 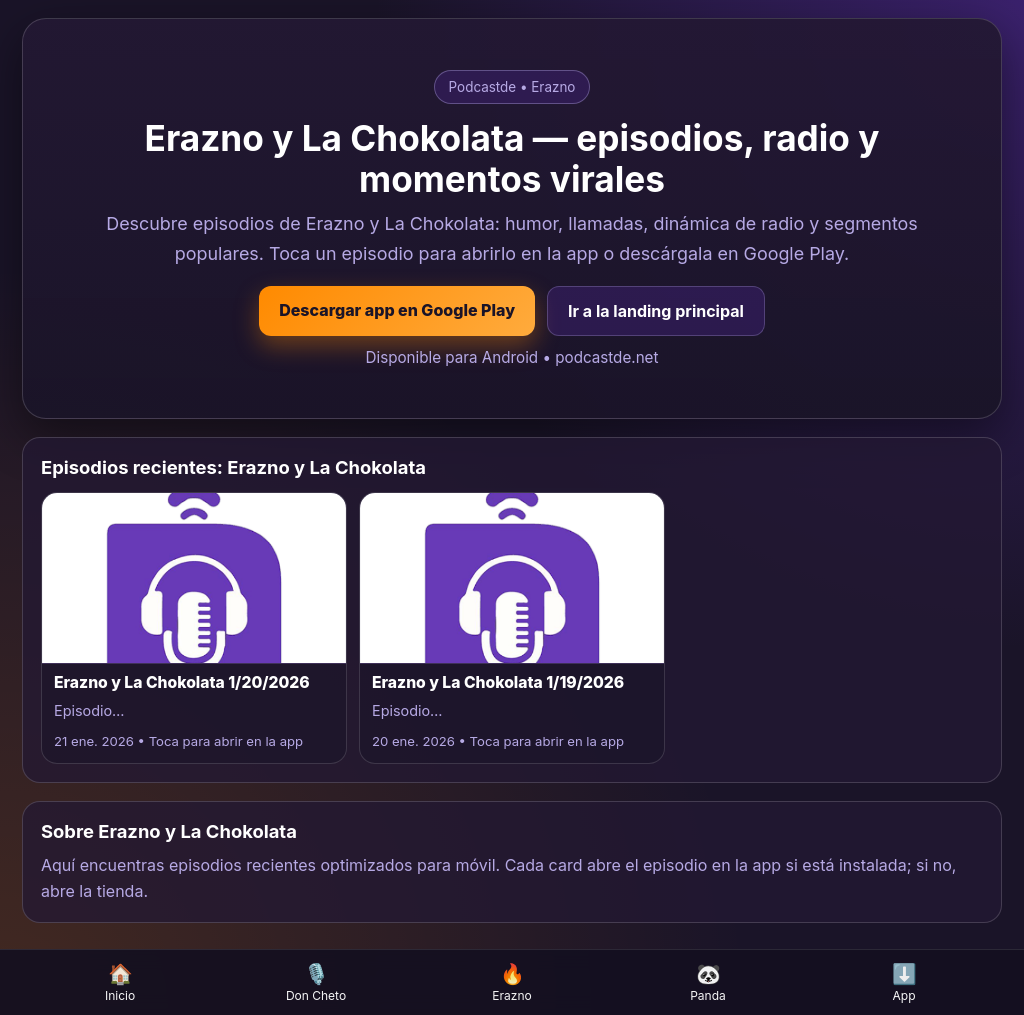 What do you see at coordinates (512, 982) in the screenshot?
I see `Erazno` at bounding box center [512, 982].